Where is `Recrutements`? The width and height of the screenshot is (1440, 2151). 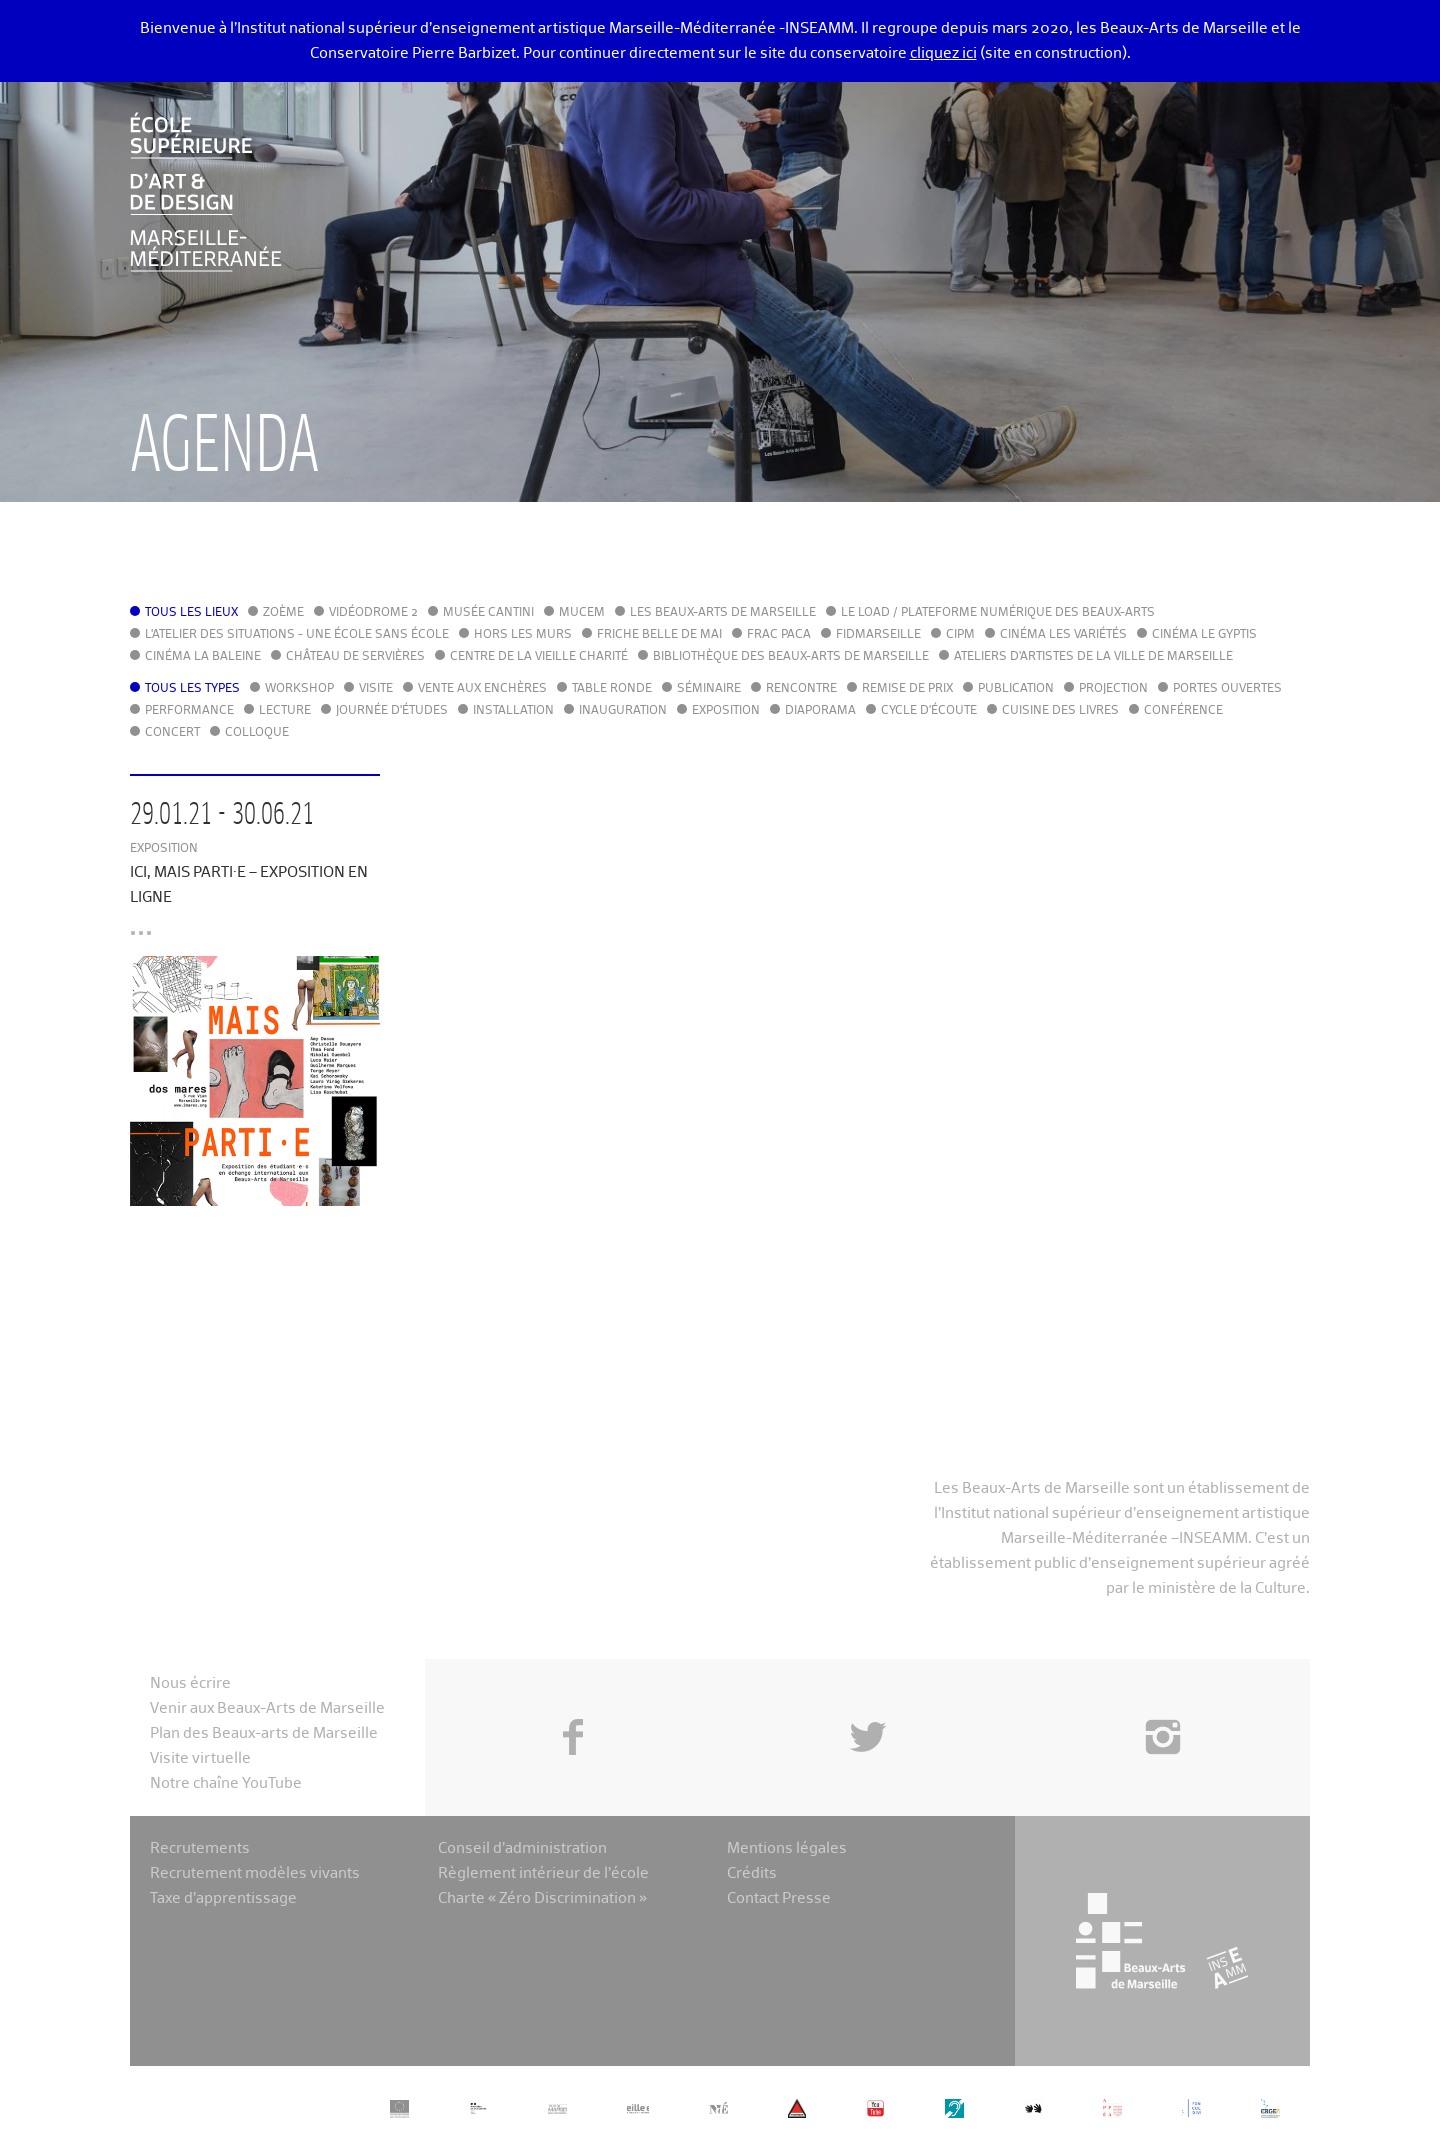 Recrutements is located at coordinates (200, 1848).